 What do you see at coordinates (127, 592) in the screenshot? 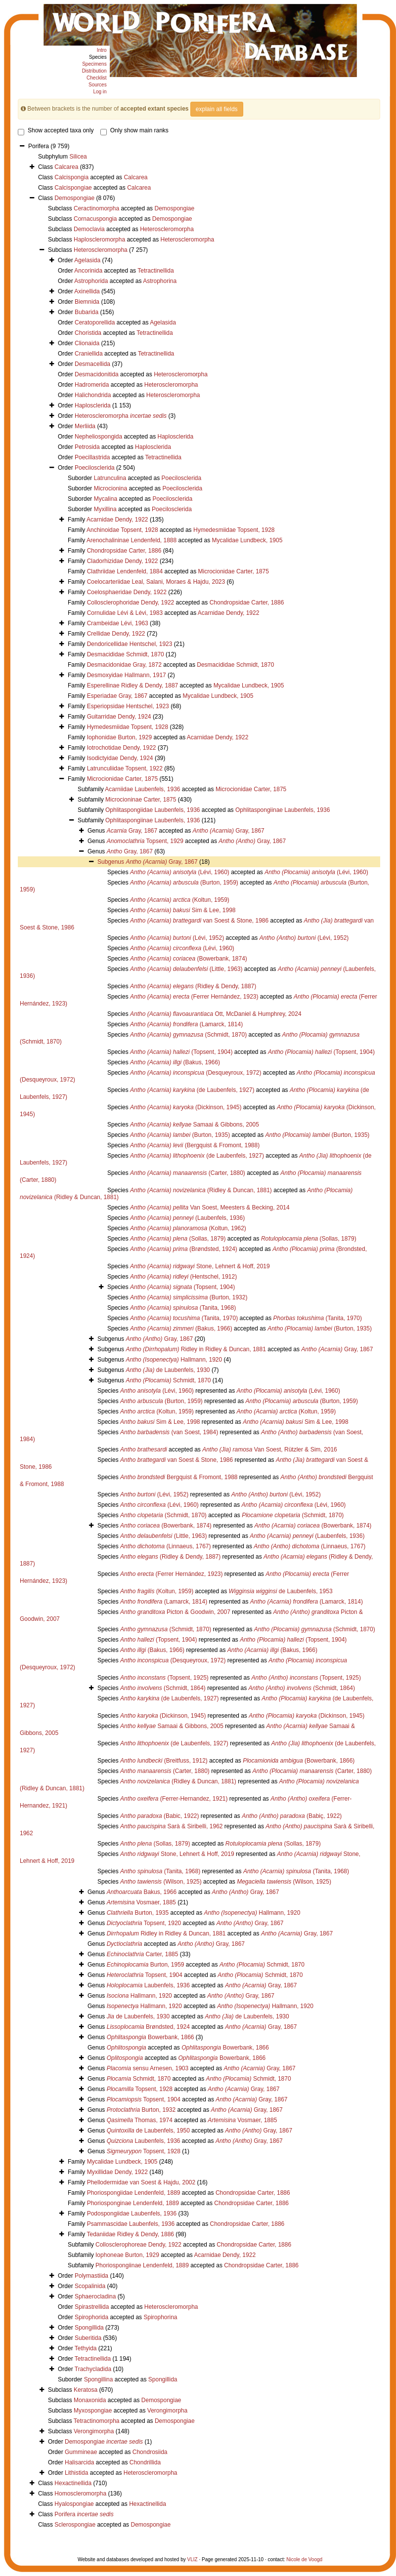
I see `Coelosphaeridae Dendy, 1922` at bounding box center [127, 592].